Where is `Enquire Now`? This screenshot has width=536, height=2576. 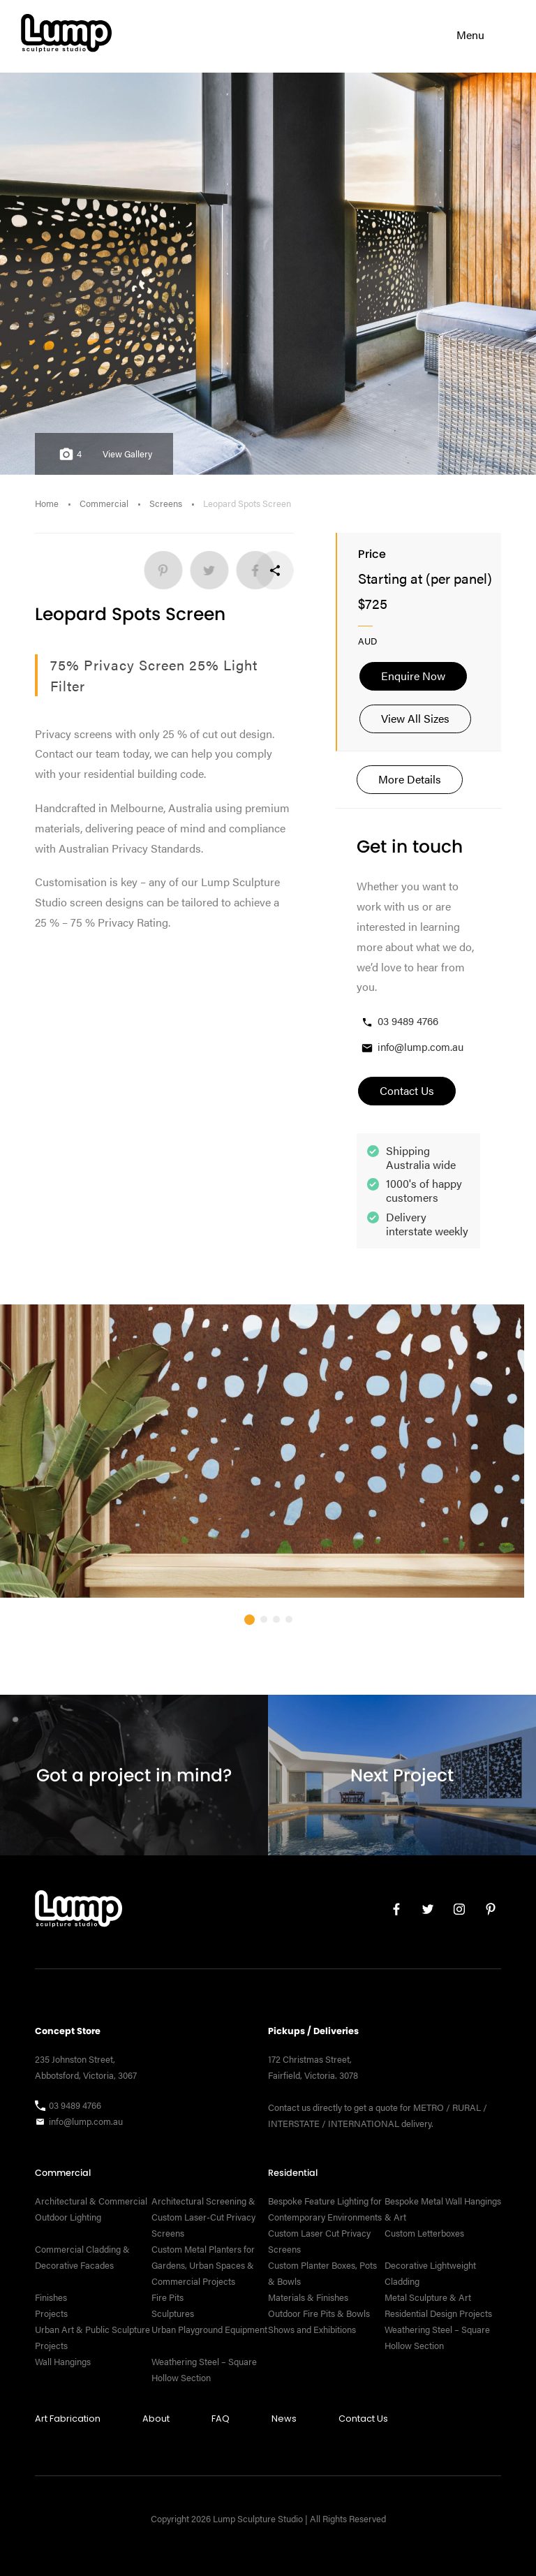
Enquire Now is located at coordinates (413, 676).